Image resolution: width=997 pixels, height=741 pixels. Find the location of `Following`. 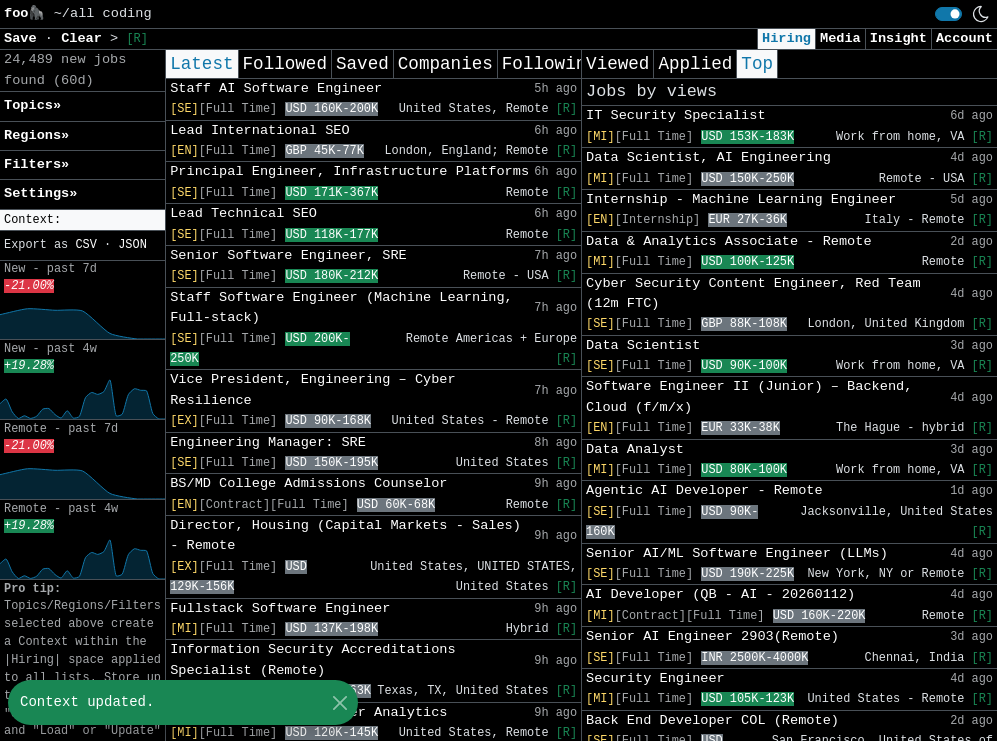

Following is located at coordinates (549, 64).